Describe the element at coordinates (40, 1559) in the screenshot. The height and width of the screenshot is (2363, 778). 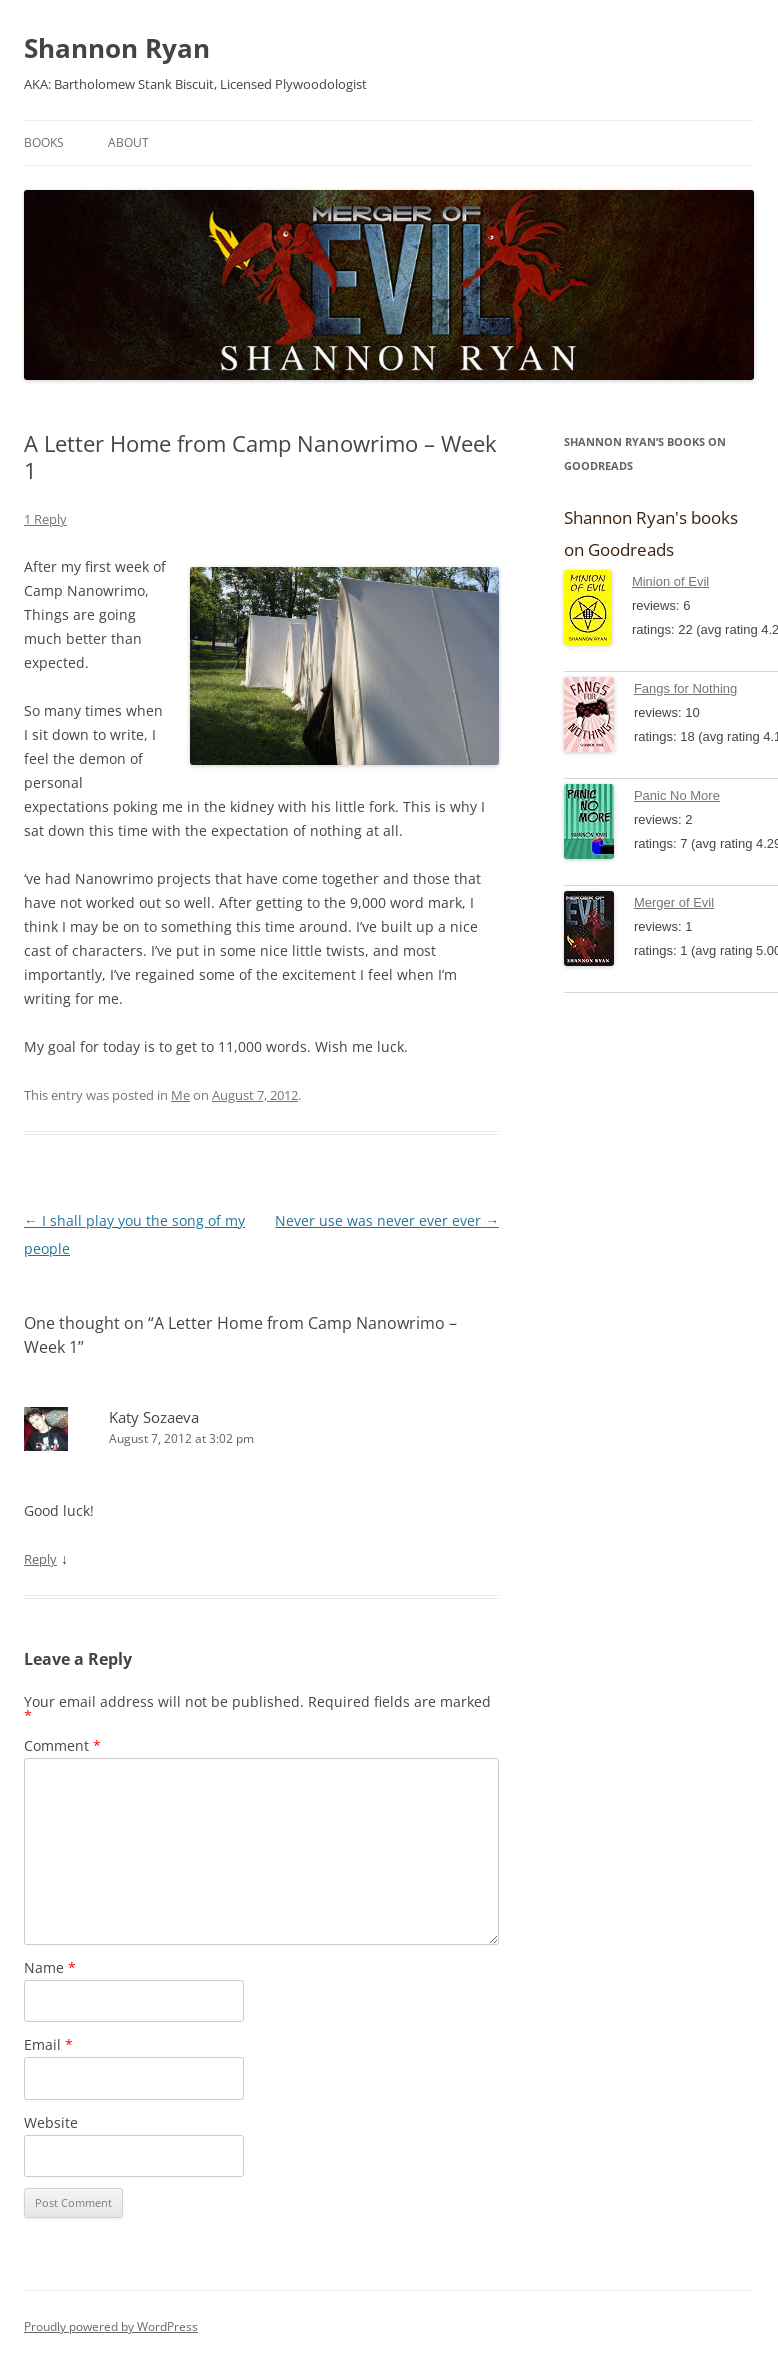
I see `Reply [Reply to Katy Sozaeva]` at that location.